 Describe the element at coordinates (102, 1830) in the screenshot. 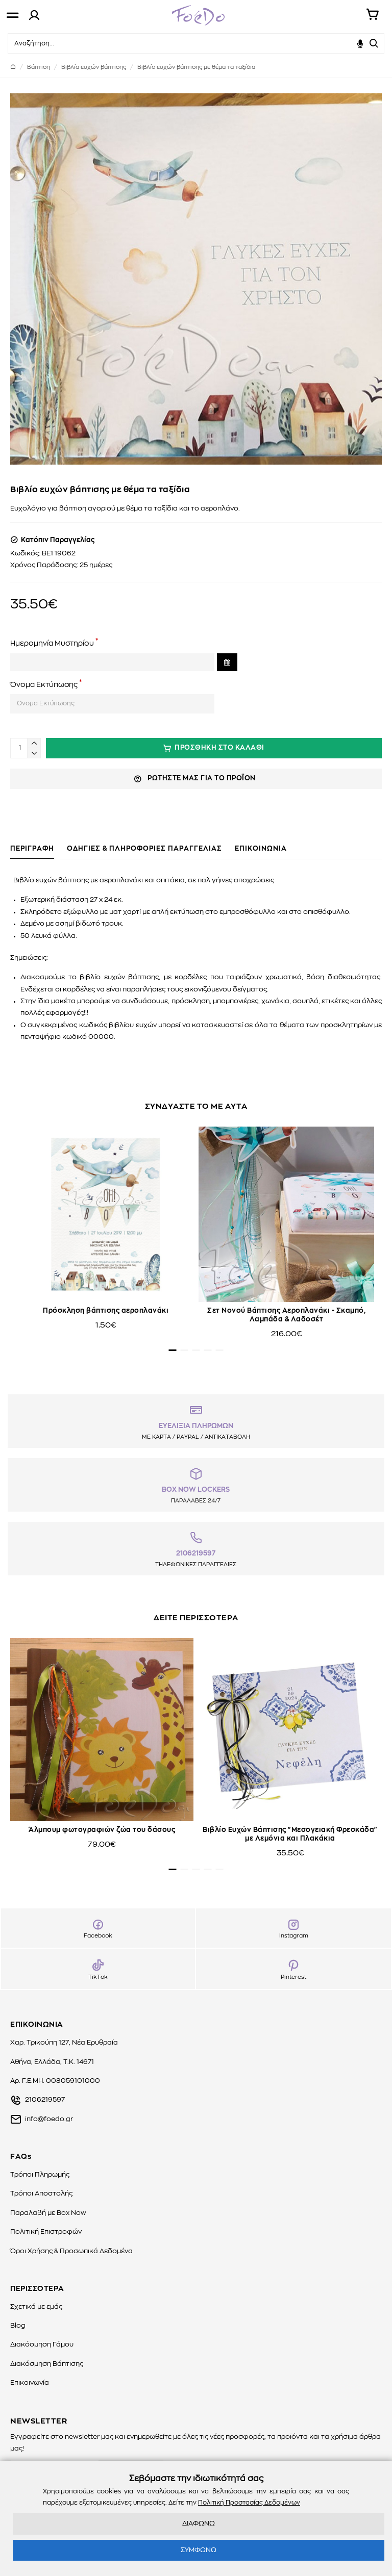

I see `Άλμπουμ φωτογραφιών ζώα του δάσους` at that location.